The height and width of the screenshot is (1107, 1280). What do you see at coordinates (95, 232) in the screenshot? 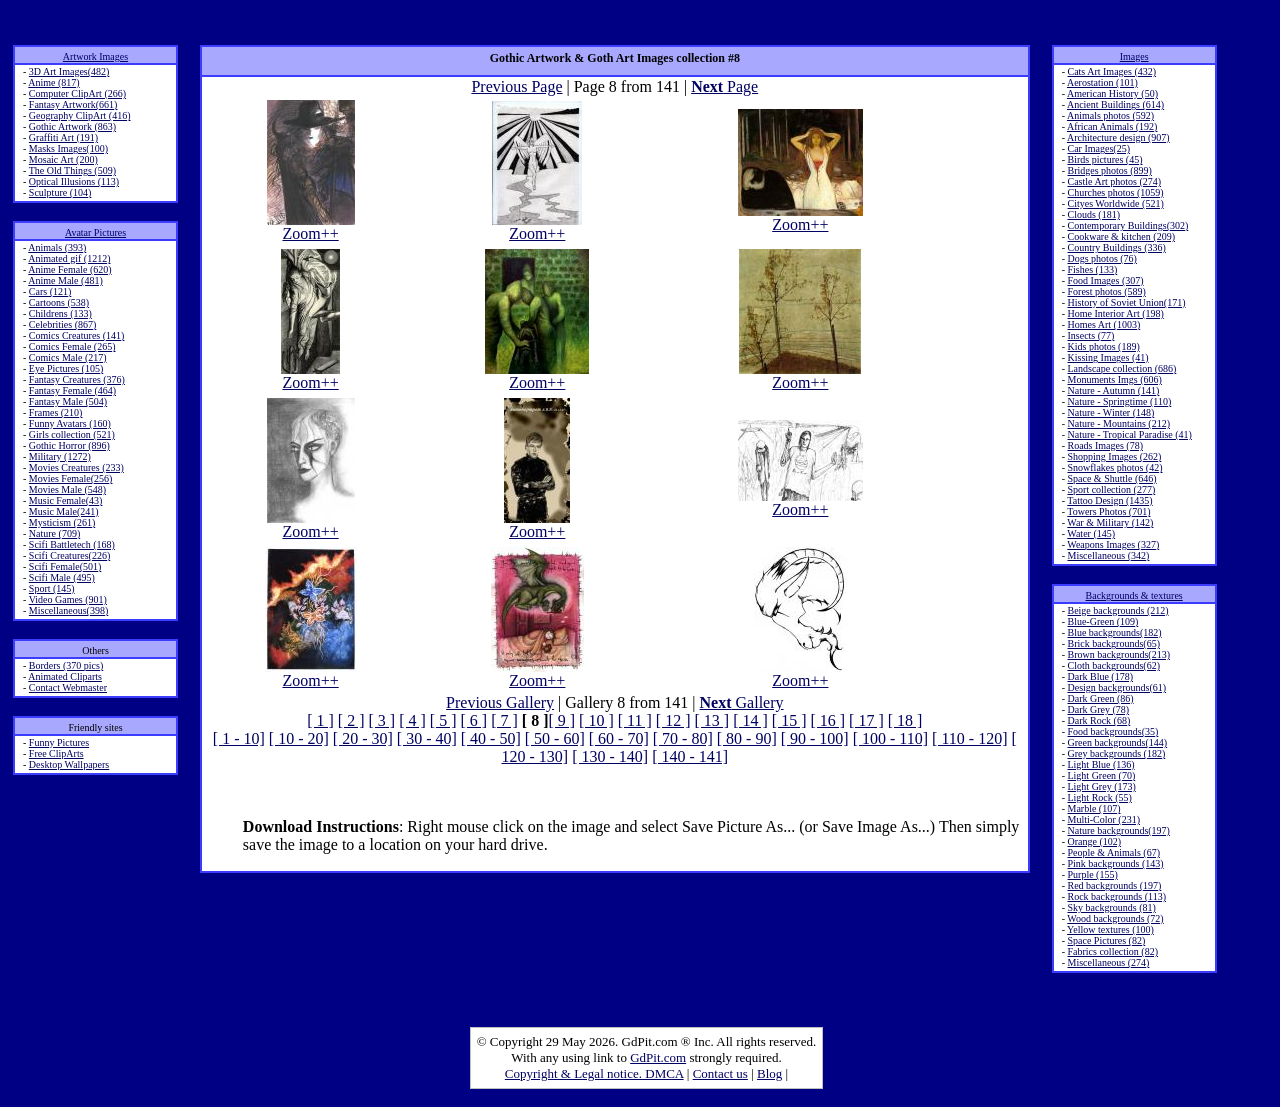
I see `Avatar Pictures` at bounding box center [95, 232].